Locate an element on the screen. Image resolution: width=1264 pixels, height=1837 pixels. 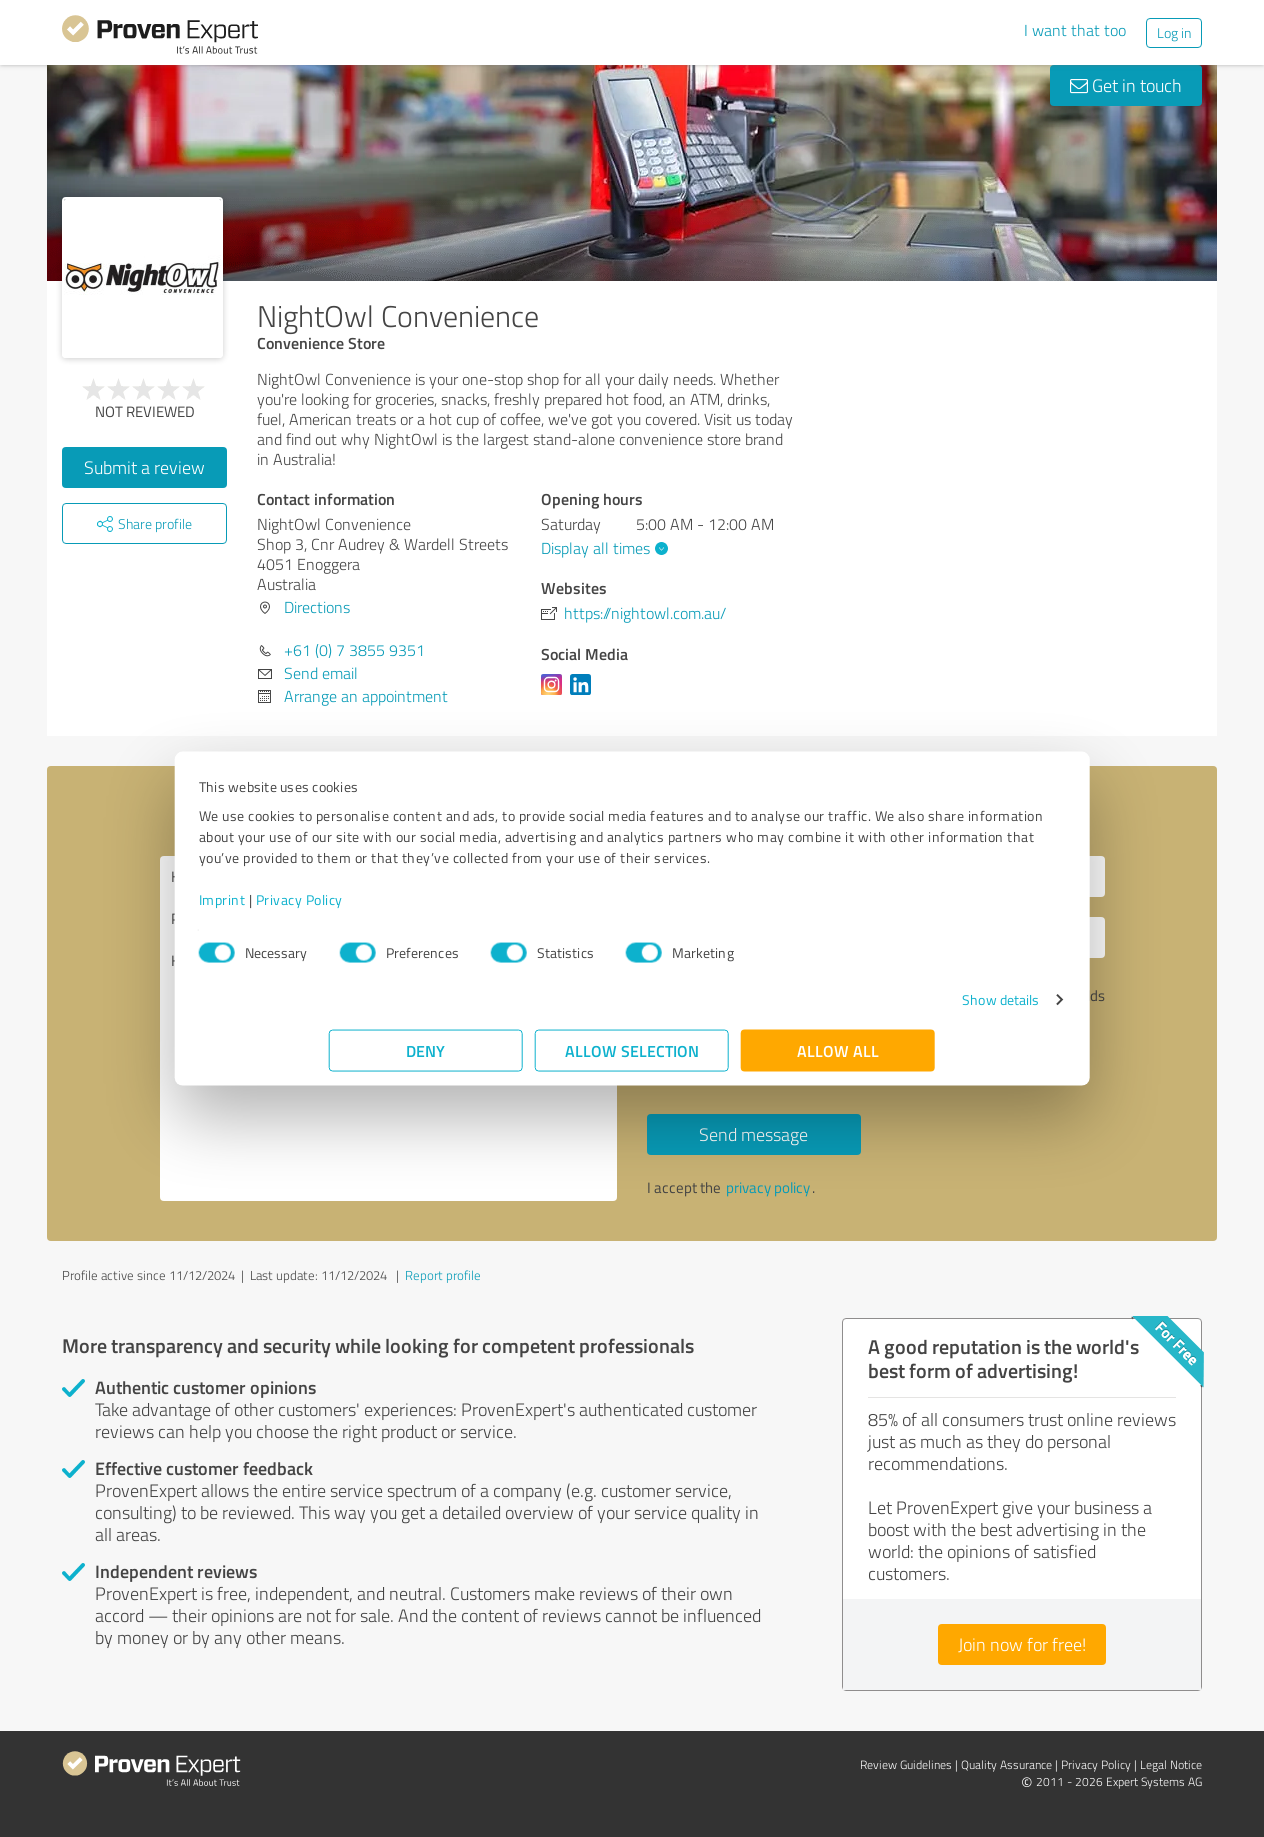
Imprint is located at coordinates (352, 909).